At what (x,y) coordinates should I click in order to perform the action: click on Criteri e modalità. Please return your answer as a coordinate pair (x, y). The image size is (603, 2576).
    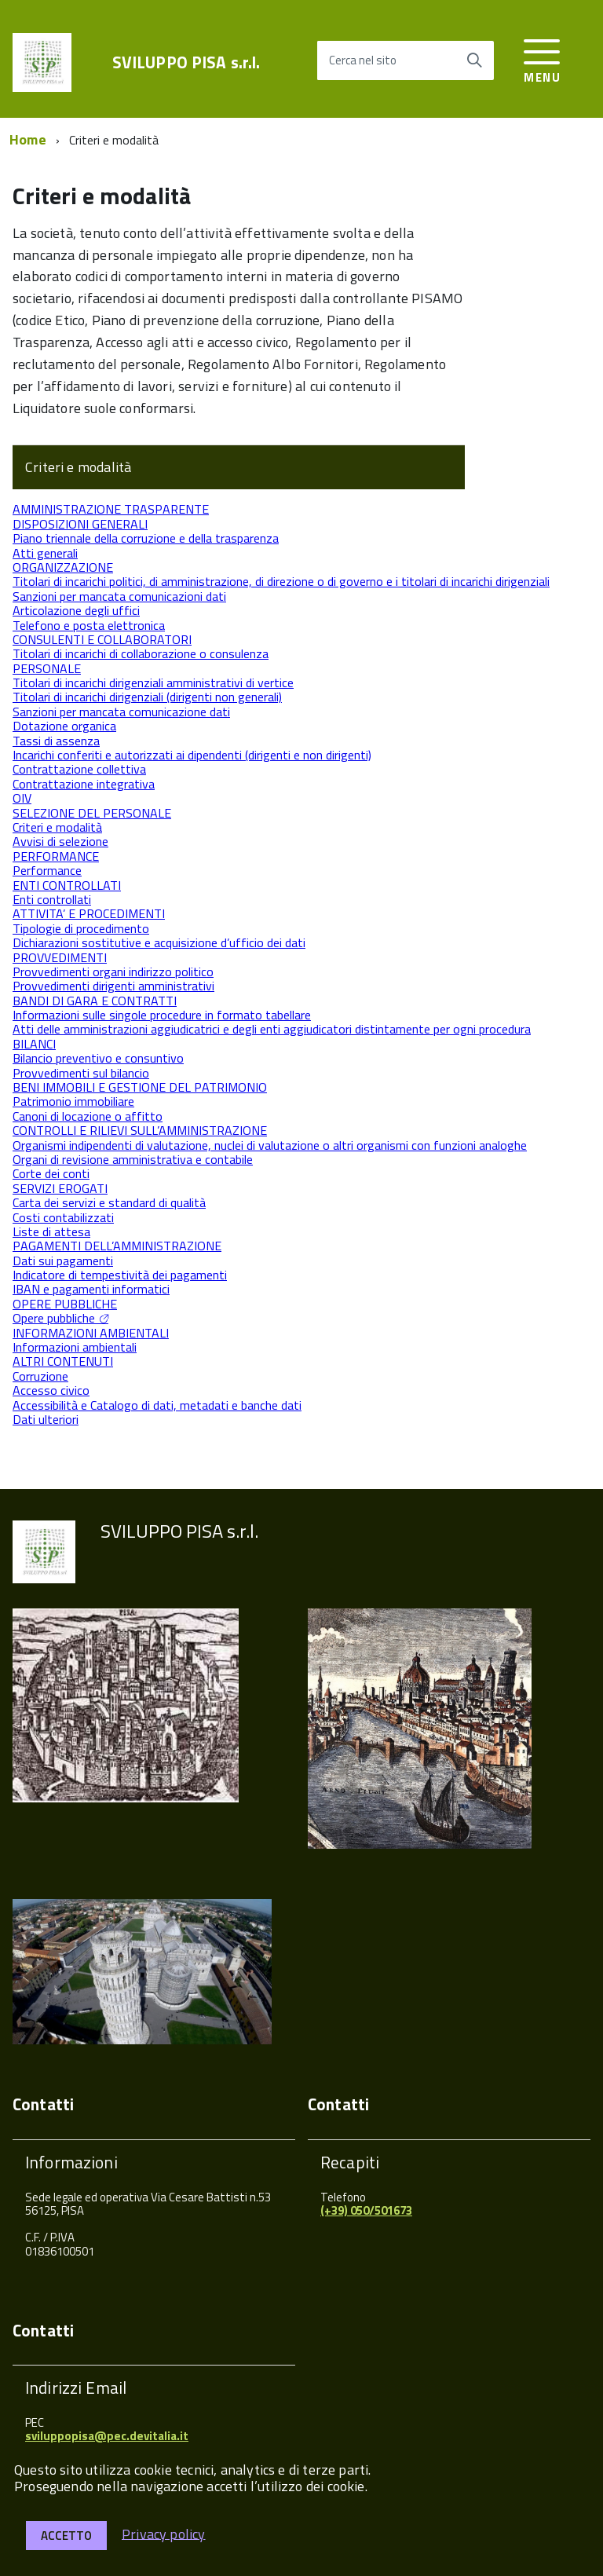
    Looking at the image, I should click on (78, 467).